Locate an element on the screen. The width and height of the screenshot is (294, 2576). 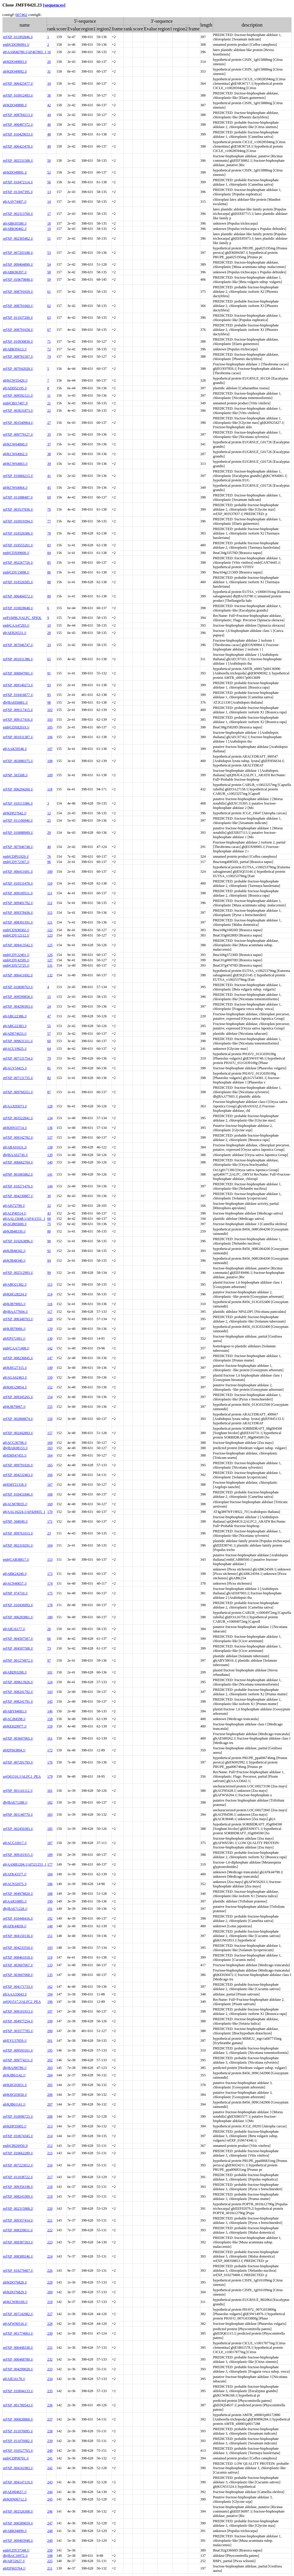
118 is located at coordinates (49, 789).